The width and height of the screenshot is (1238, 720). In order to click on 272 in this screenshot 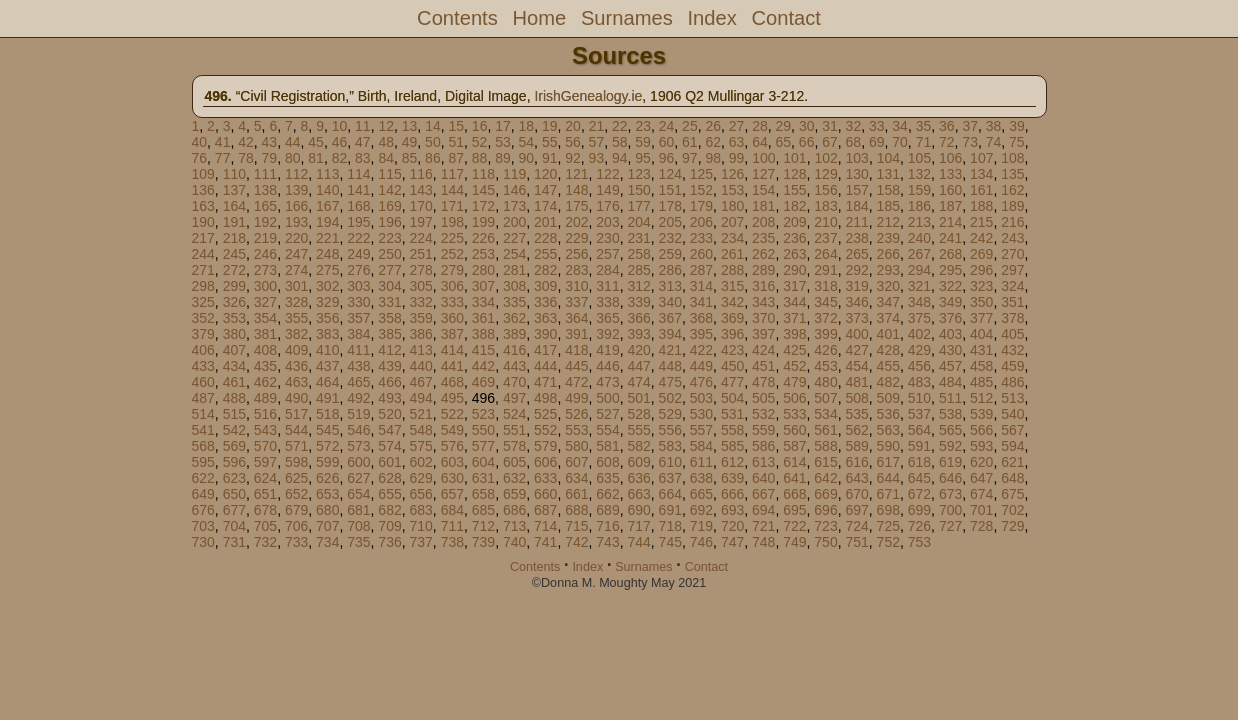, I will do `click(234, 270)`.